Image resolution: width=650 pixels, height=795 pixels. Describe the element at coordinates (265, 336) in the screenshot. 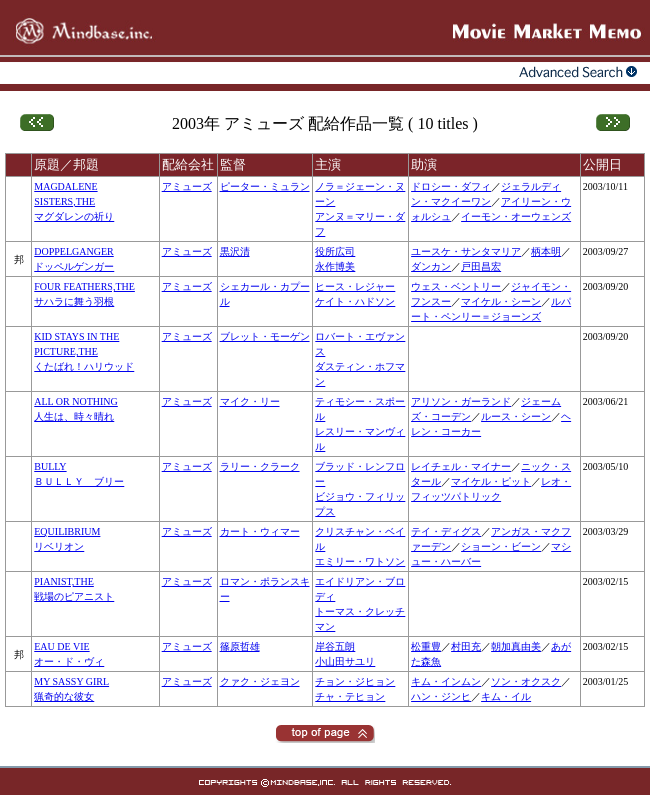

I see `ブレット・モーゲン` at that location.